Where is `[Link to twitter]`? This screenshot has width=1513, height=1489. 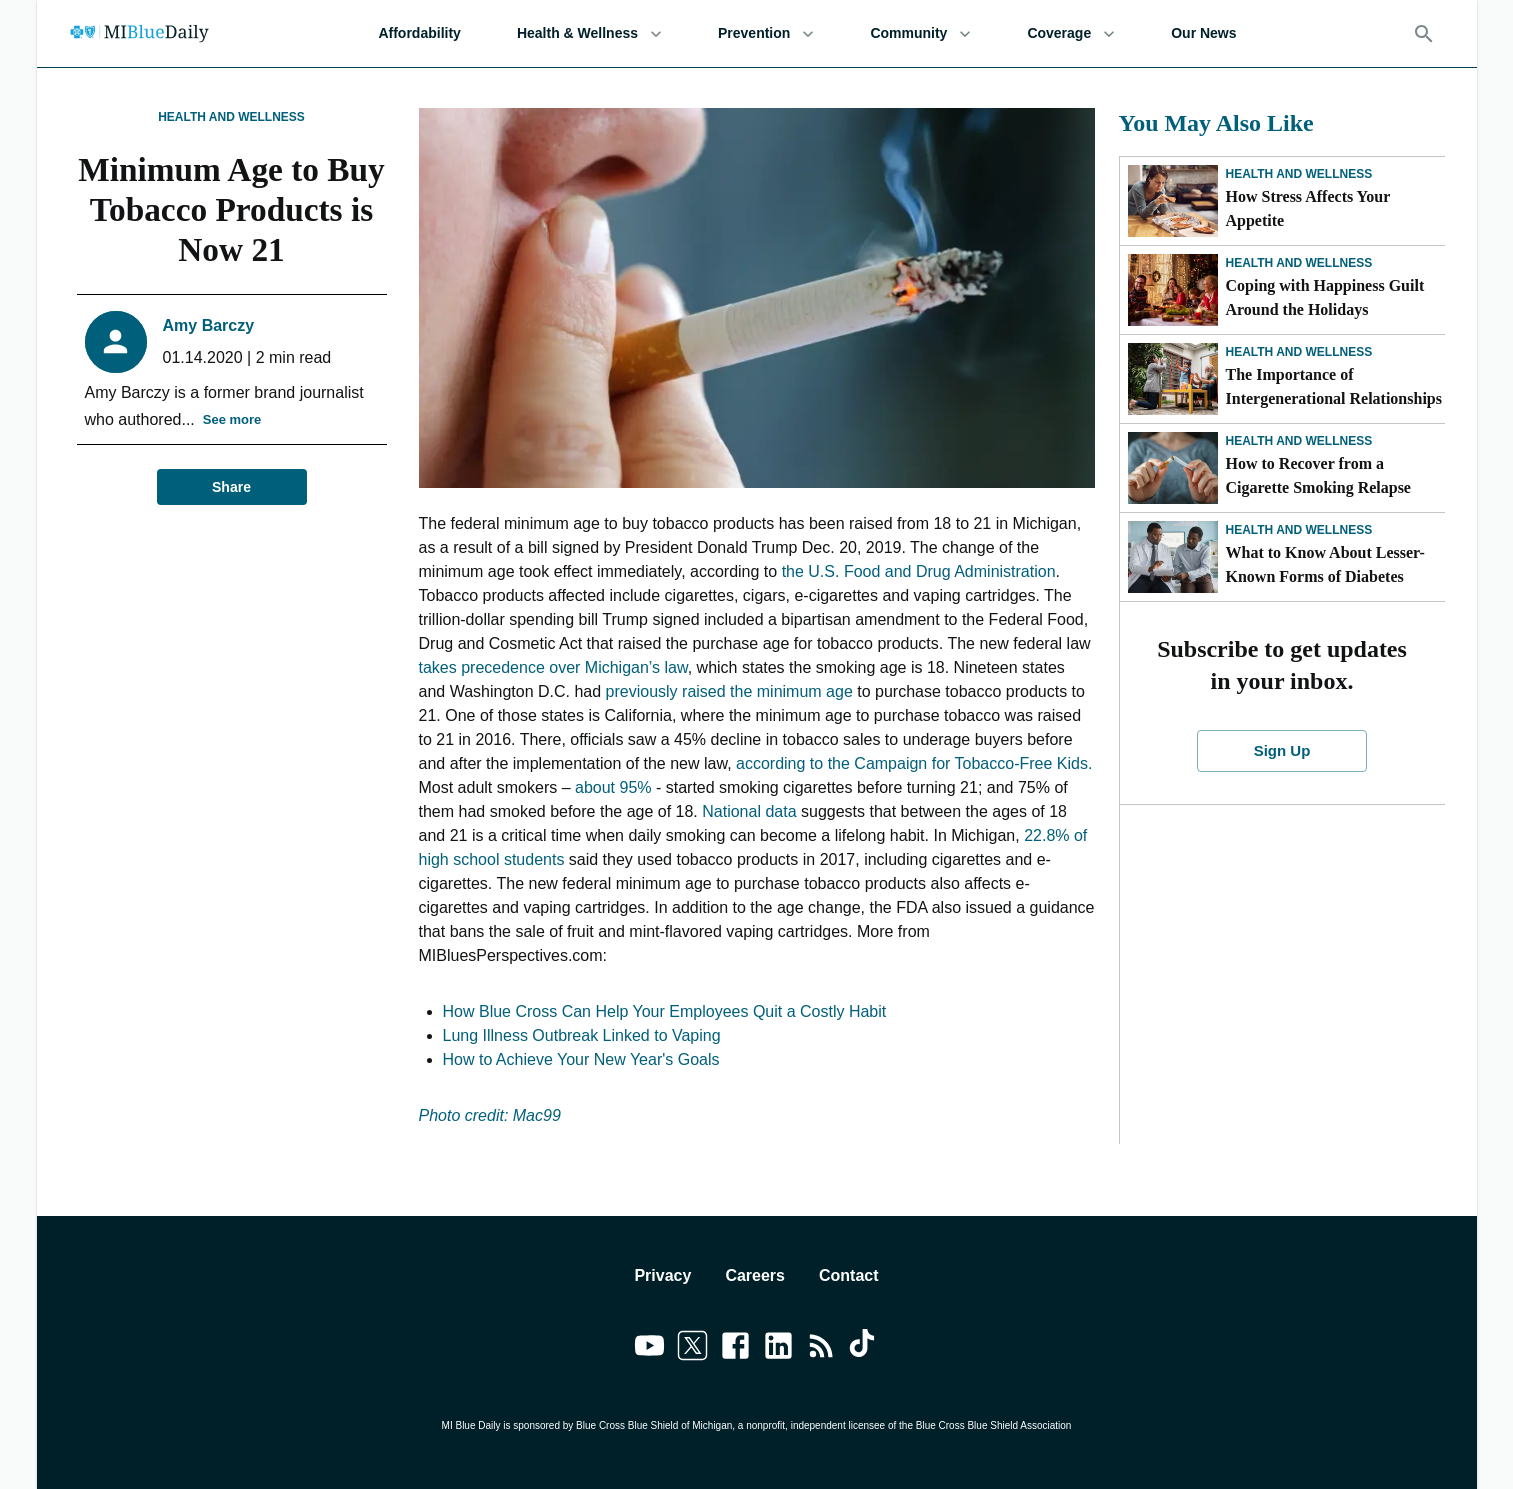 [Link to twitter] is located at coordinates (692, 1349).